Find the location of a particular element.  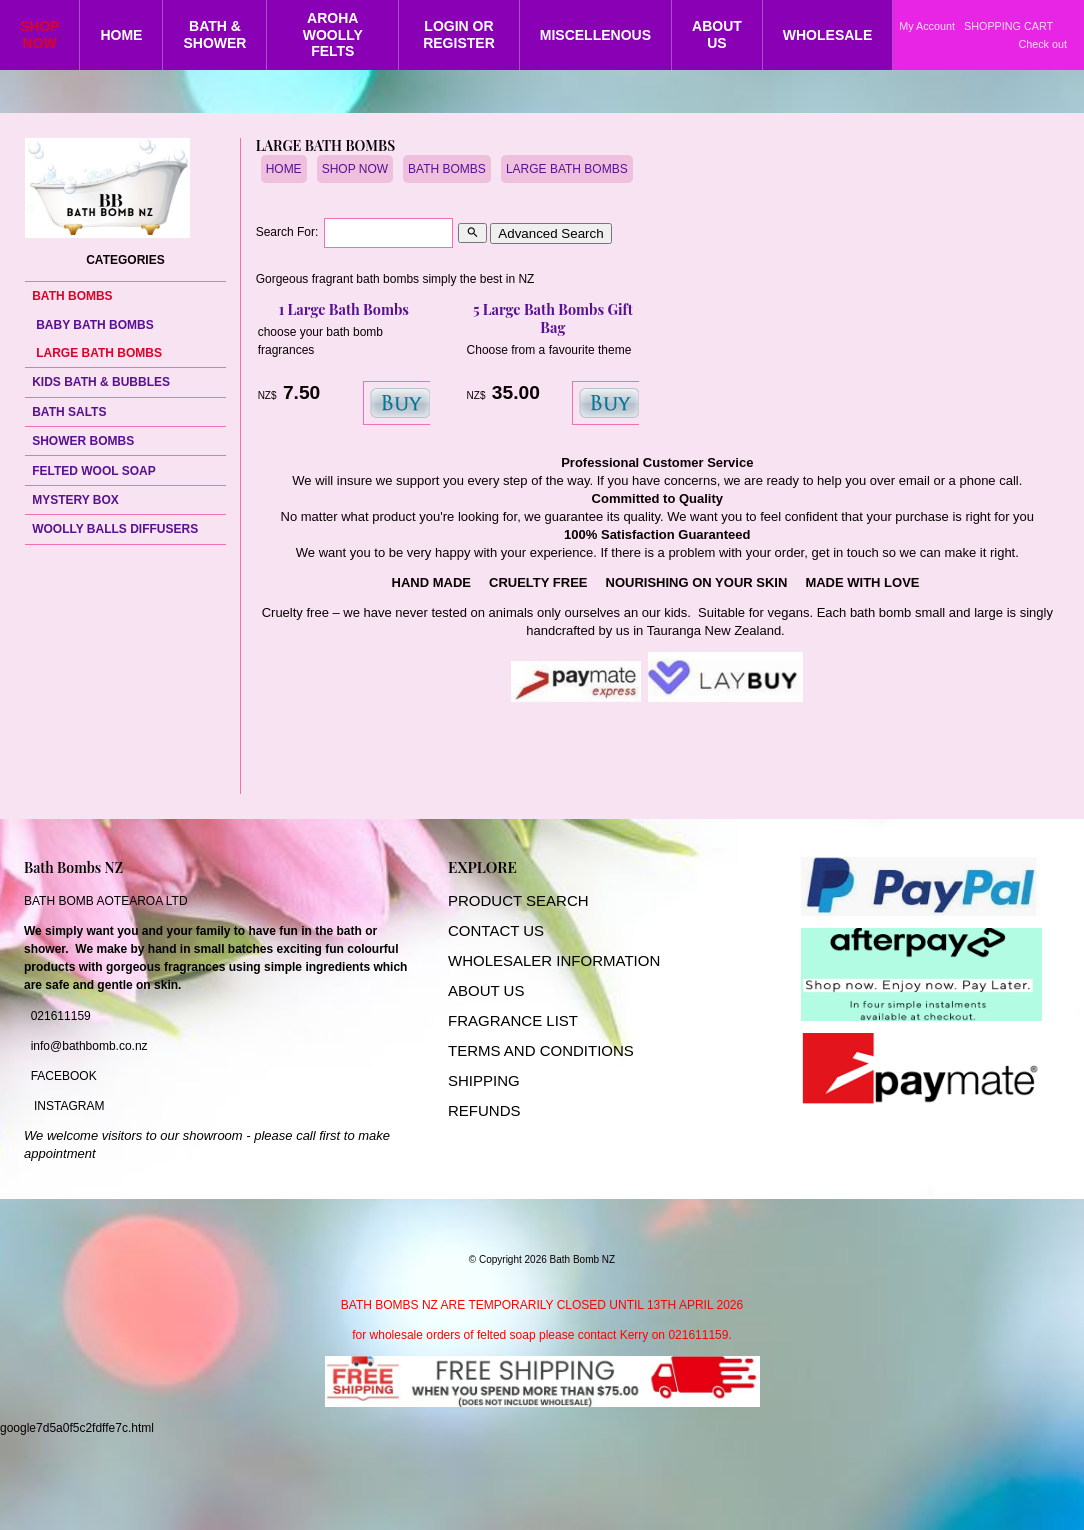

AROHA WOOLLY FELTS is located at coordinates (333, 35).